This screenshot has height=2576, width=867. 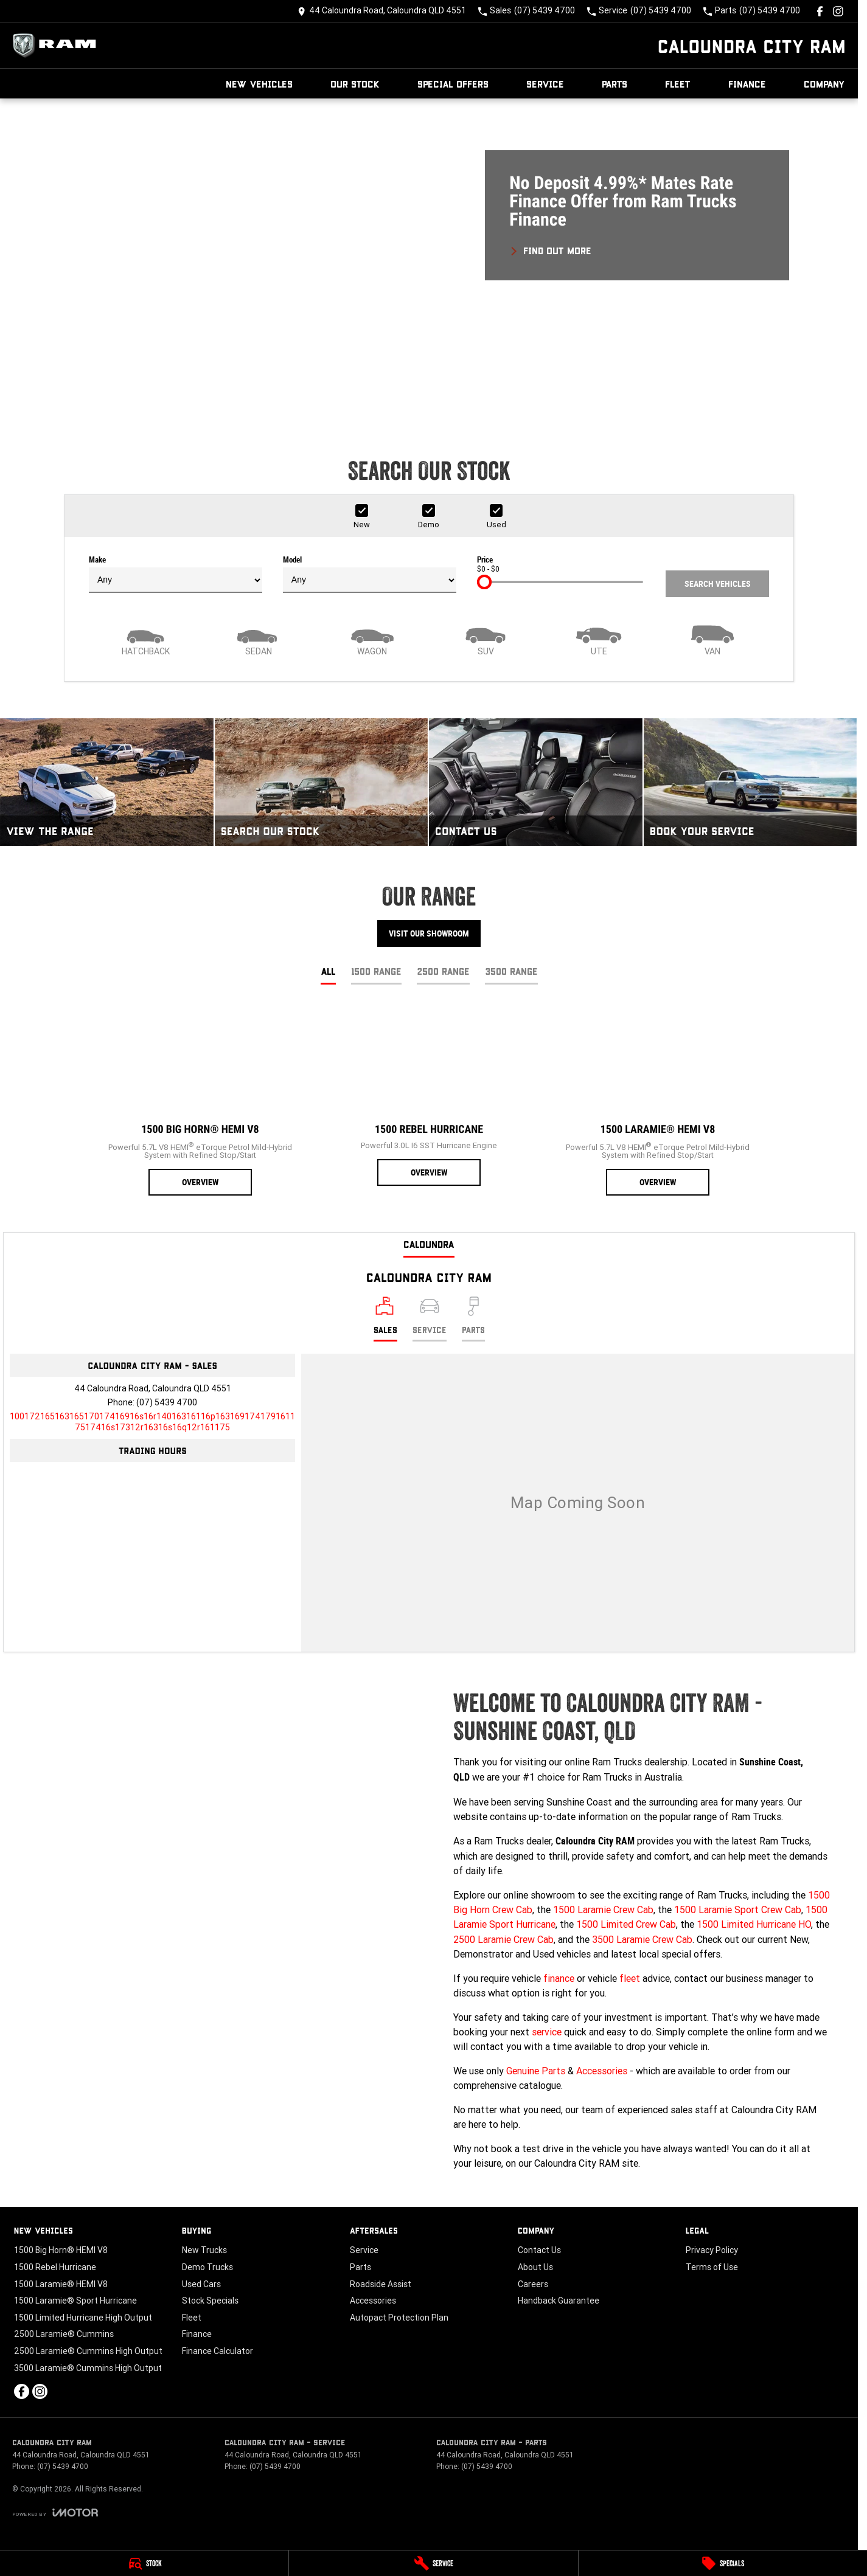 What do you see at coordinates (717, 584) in the screenshot?
I see `Search Vehicles` at bounding box center [717, 584].